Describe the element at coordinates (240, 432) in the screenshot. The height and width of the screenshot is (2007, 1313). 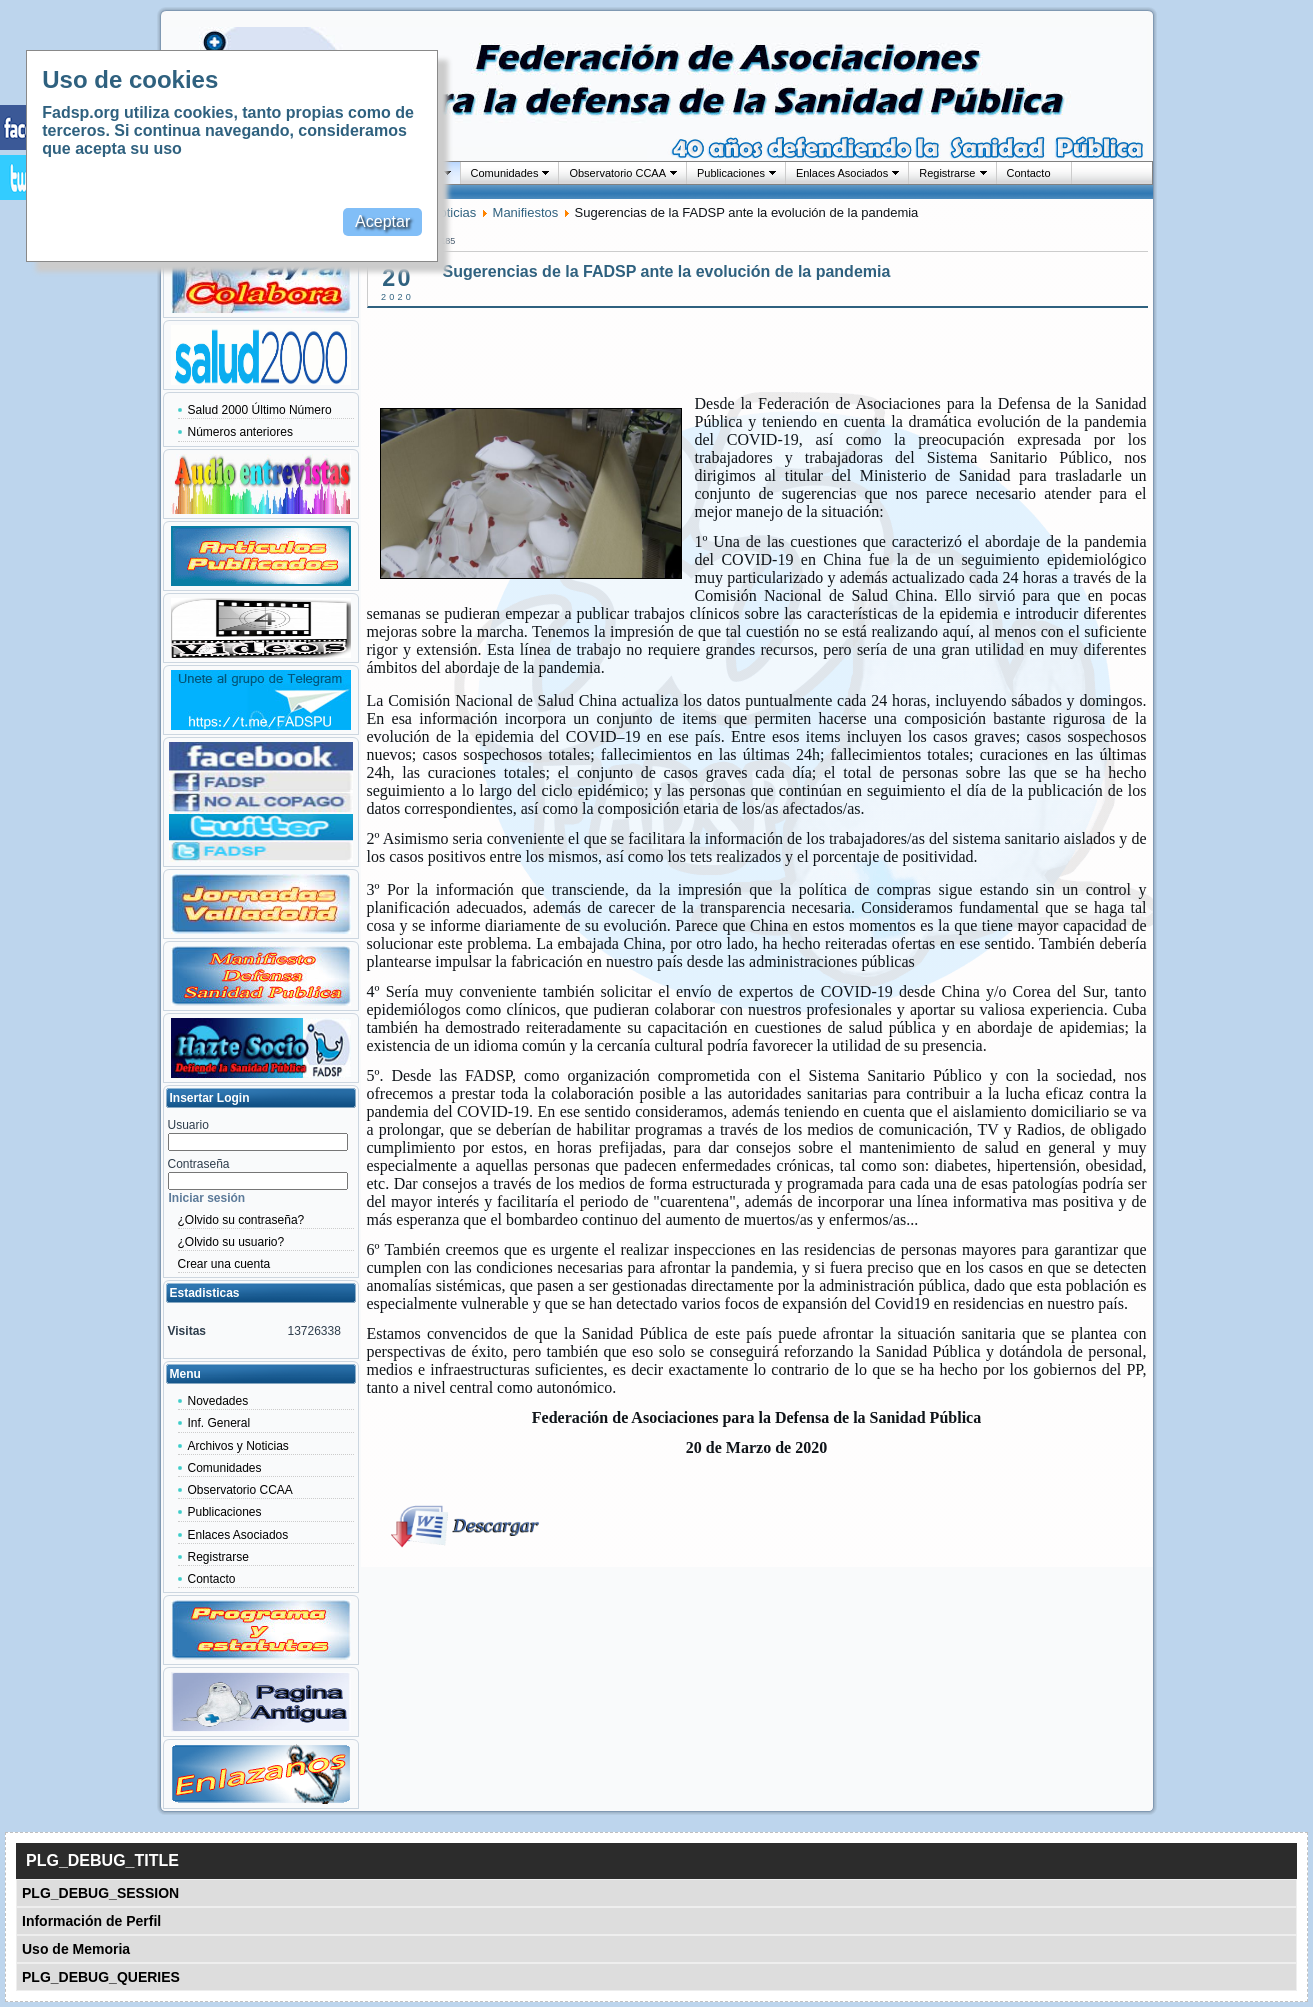
I see `Números anteriores` at that location.